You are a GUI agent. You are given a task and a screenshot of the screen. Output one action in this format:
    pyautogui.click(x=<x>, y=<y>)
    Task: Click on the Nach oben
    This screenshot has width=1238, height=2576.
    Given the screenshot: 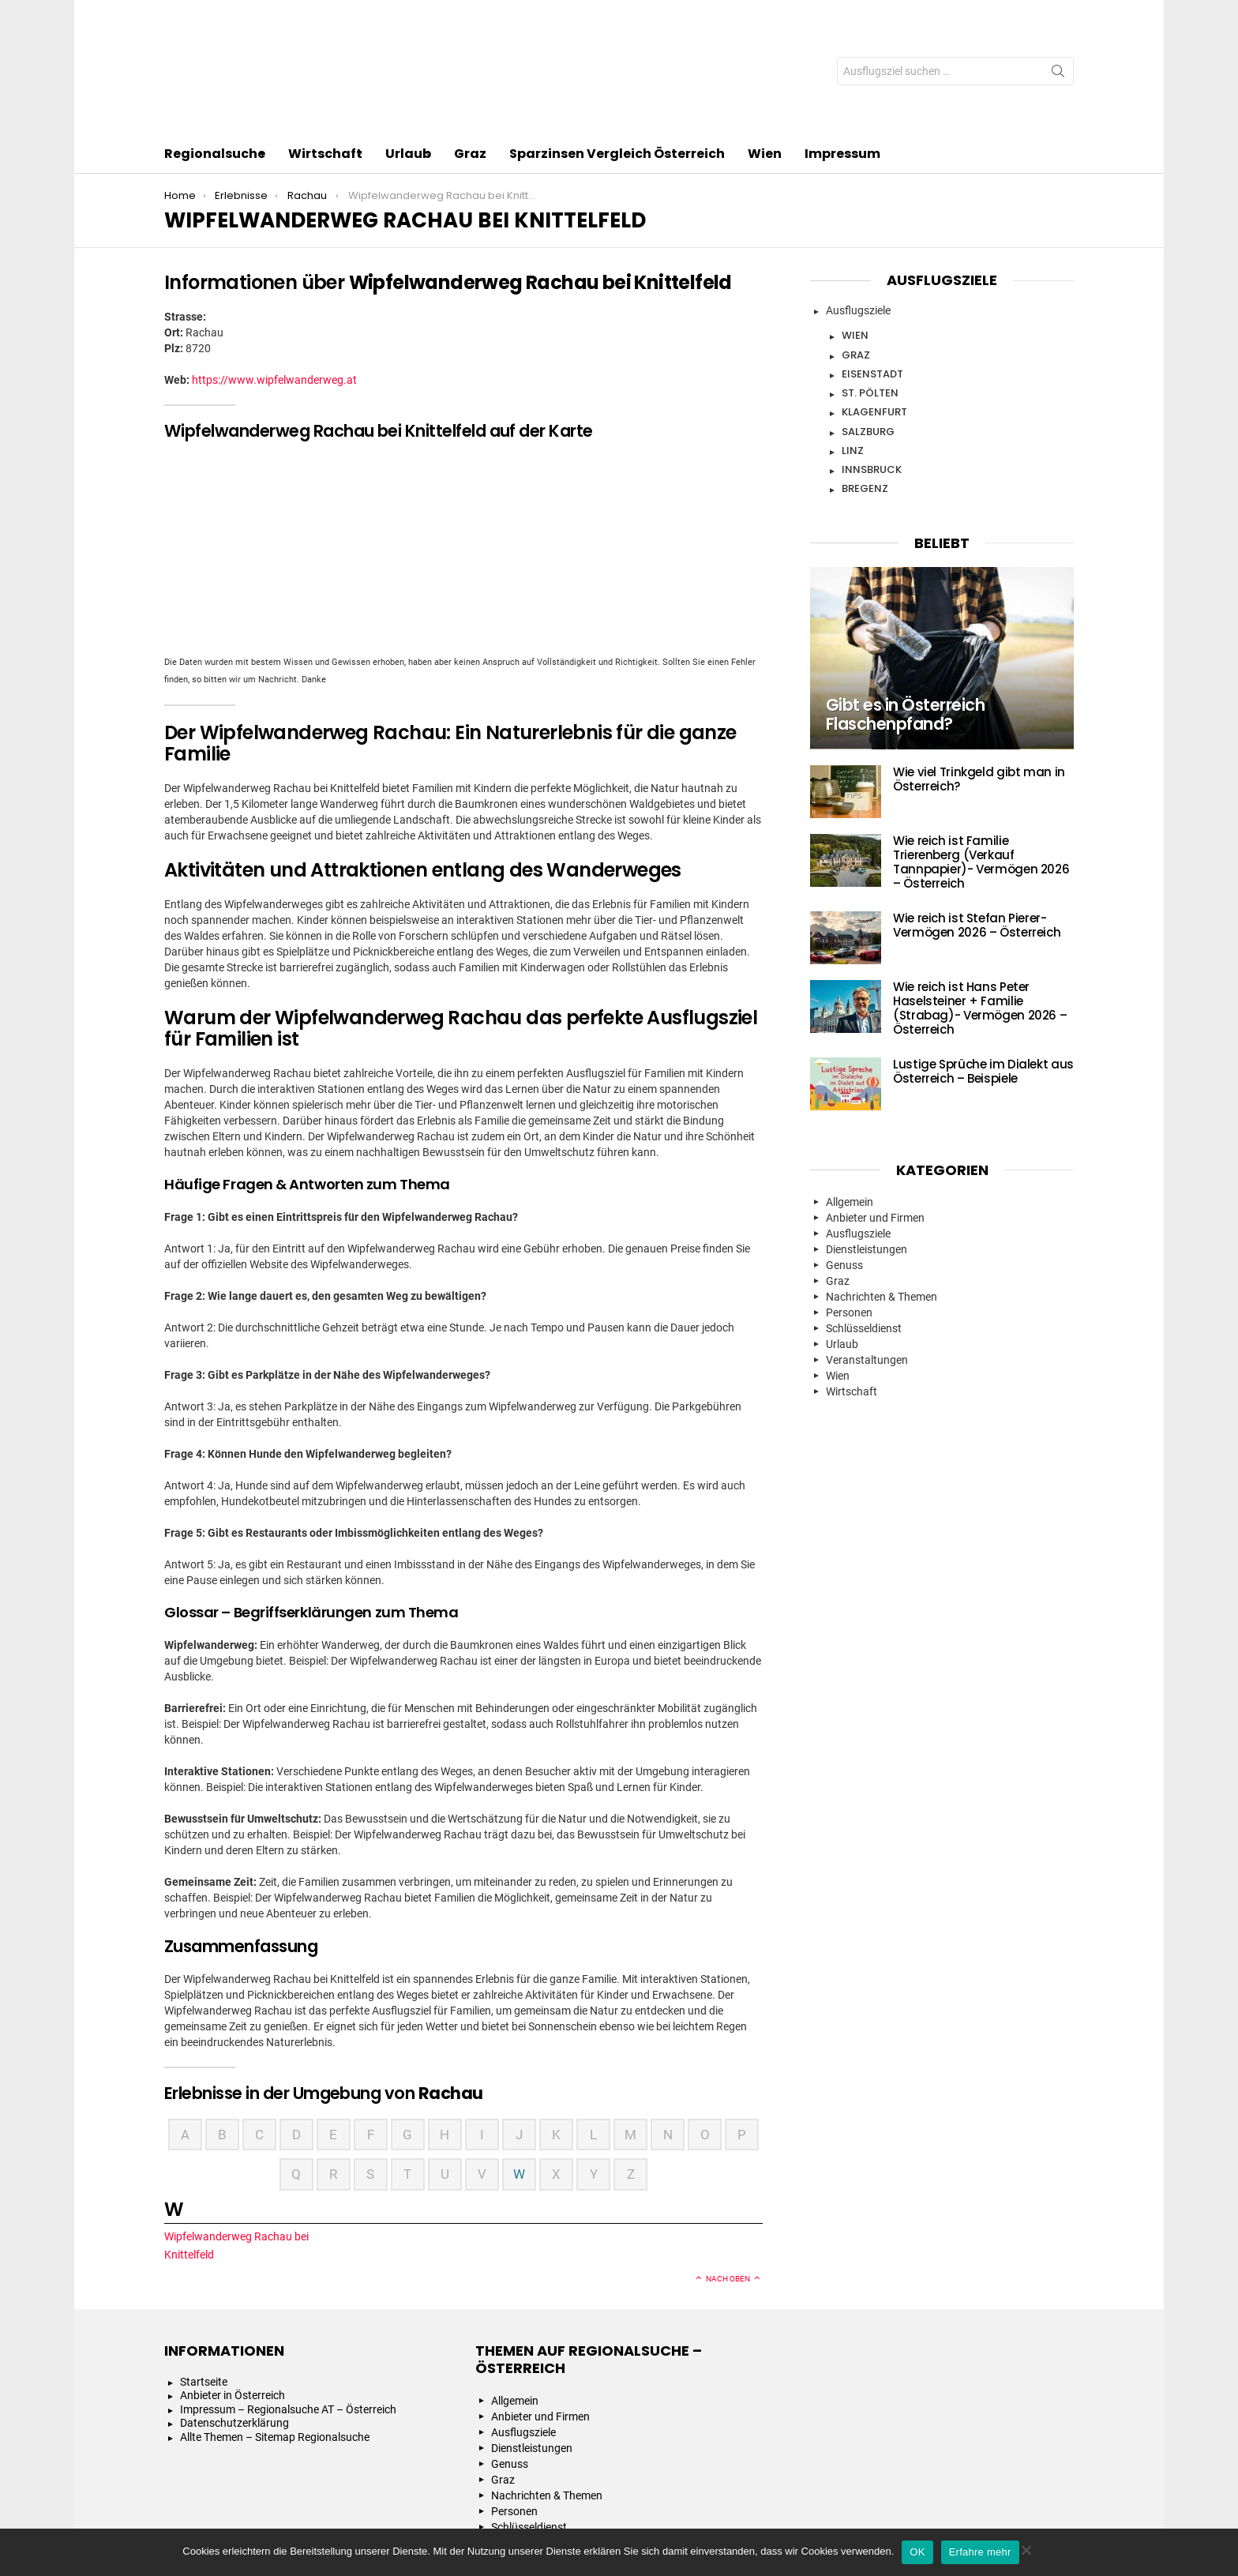 What is the action you would take?
    pyautogui.click(x=728, y=2184)
    